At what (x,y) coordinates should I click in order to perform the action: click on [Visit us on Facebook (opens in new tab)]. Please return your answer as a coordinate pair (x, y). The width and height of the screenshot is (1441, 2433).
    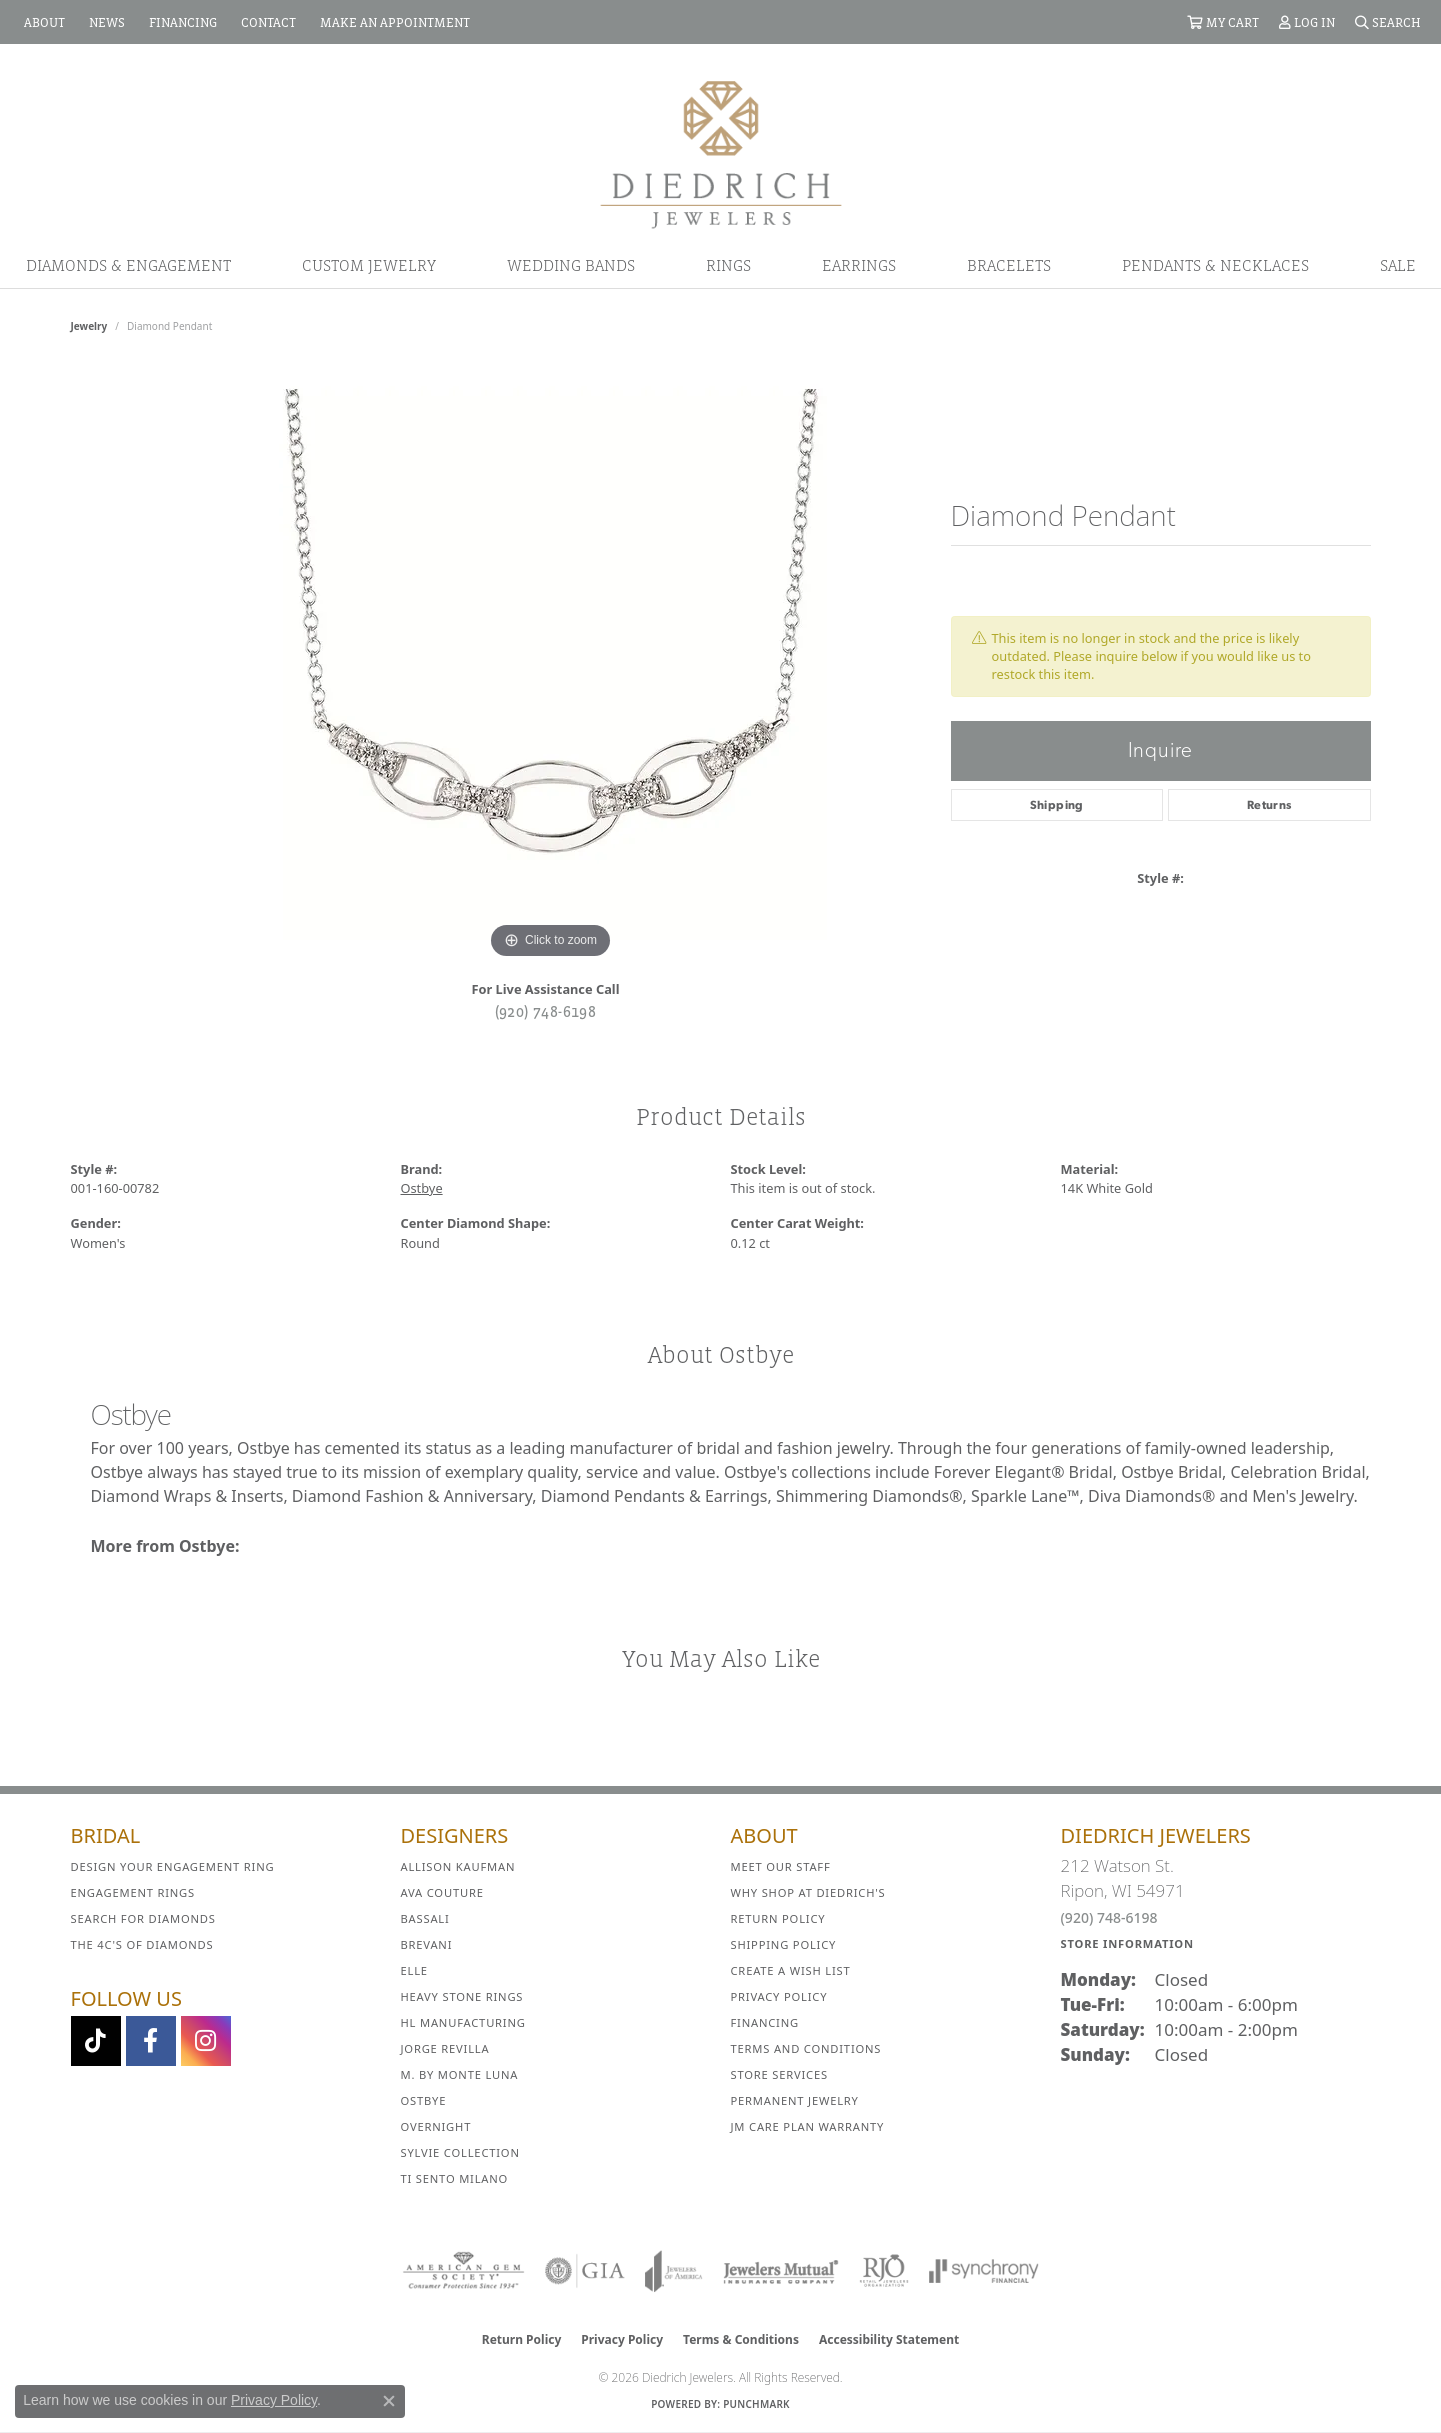
    Looking at the image, I should click on (151, 2041).